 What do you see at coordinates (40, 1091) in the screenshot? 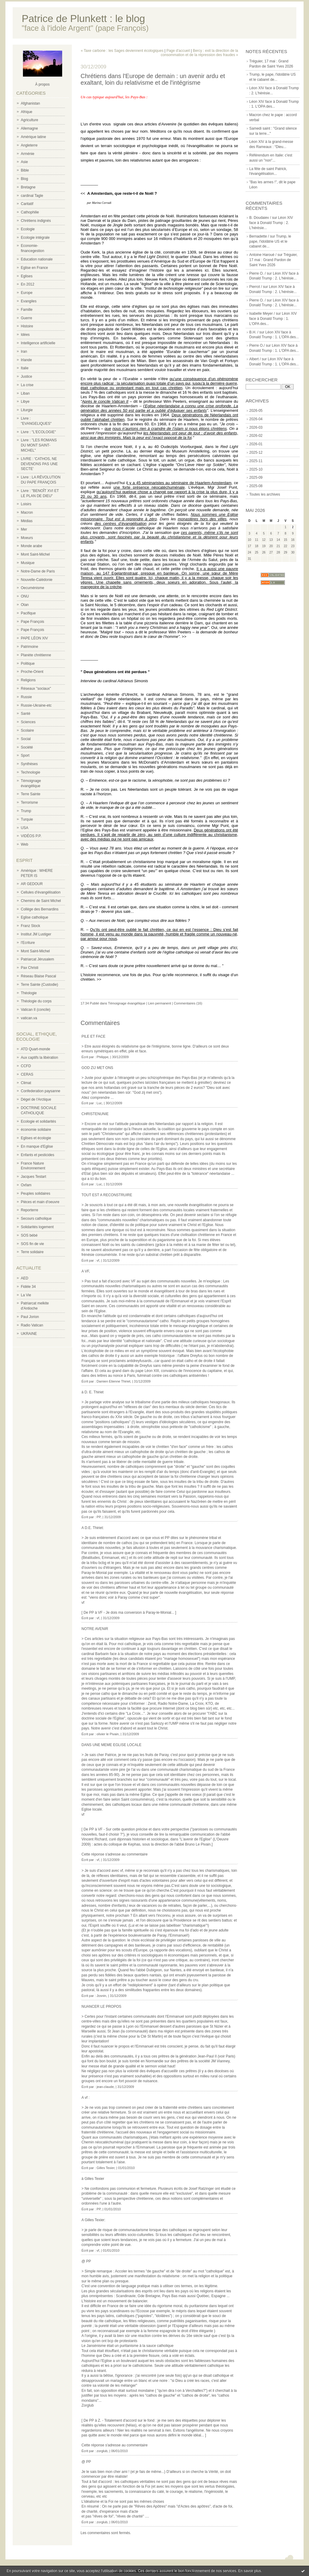
I see `Confederation paysanne` at bounding box center [40, 1091].